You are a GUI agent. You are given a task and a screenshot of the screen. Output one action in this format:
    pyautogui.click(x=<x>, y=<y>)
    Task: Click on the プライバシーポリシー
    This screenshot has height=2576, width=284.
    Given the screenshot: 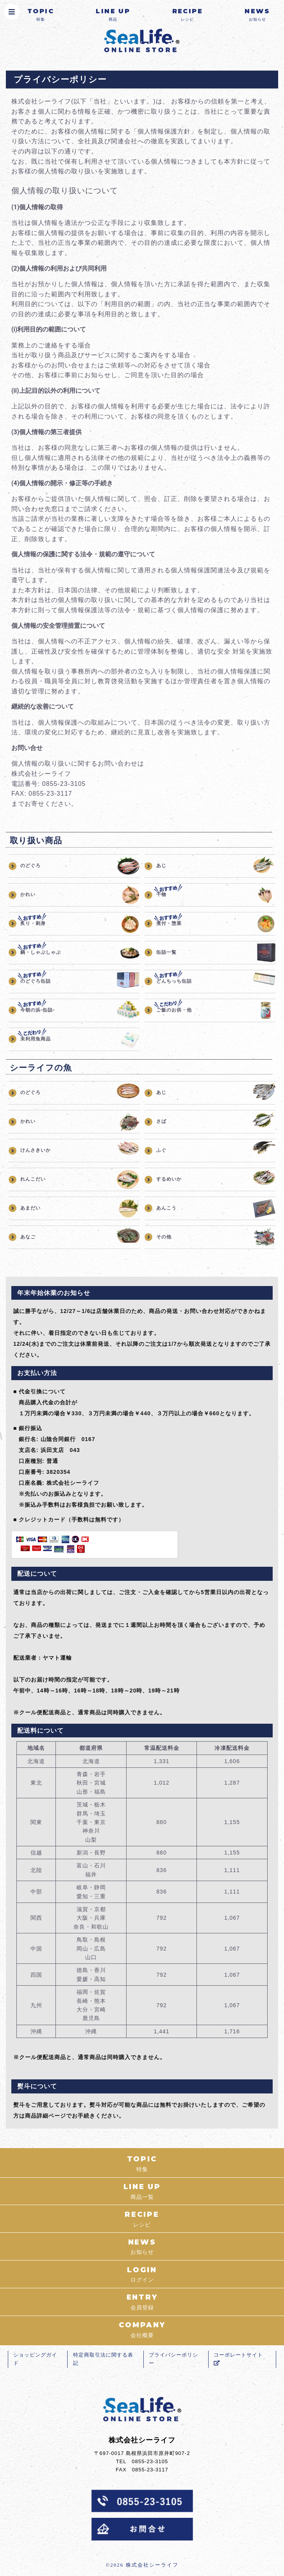 What is the action you would take?
    pyautogui.click(x=174, y=2362)
    